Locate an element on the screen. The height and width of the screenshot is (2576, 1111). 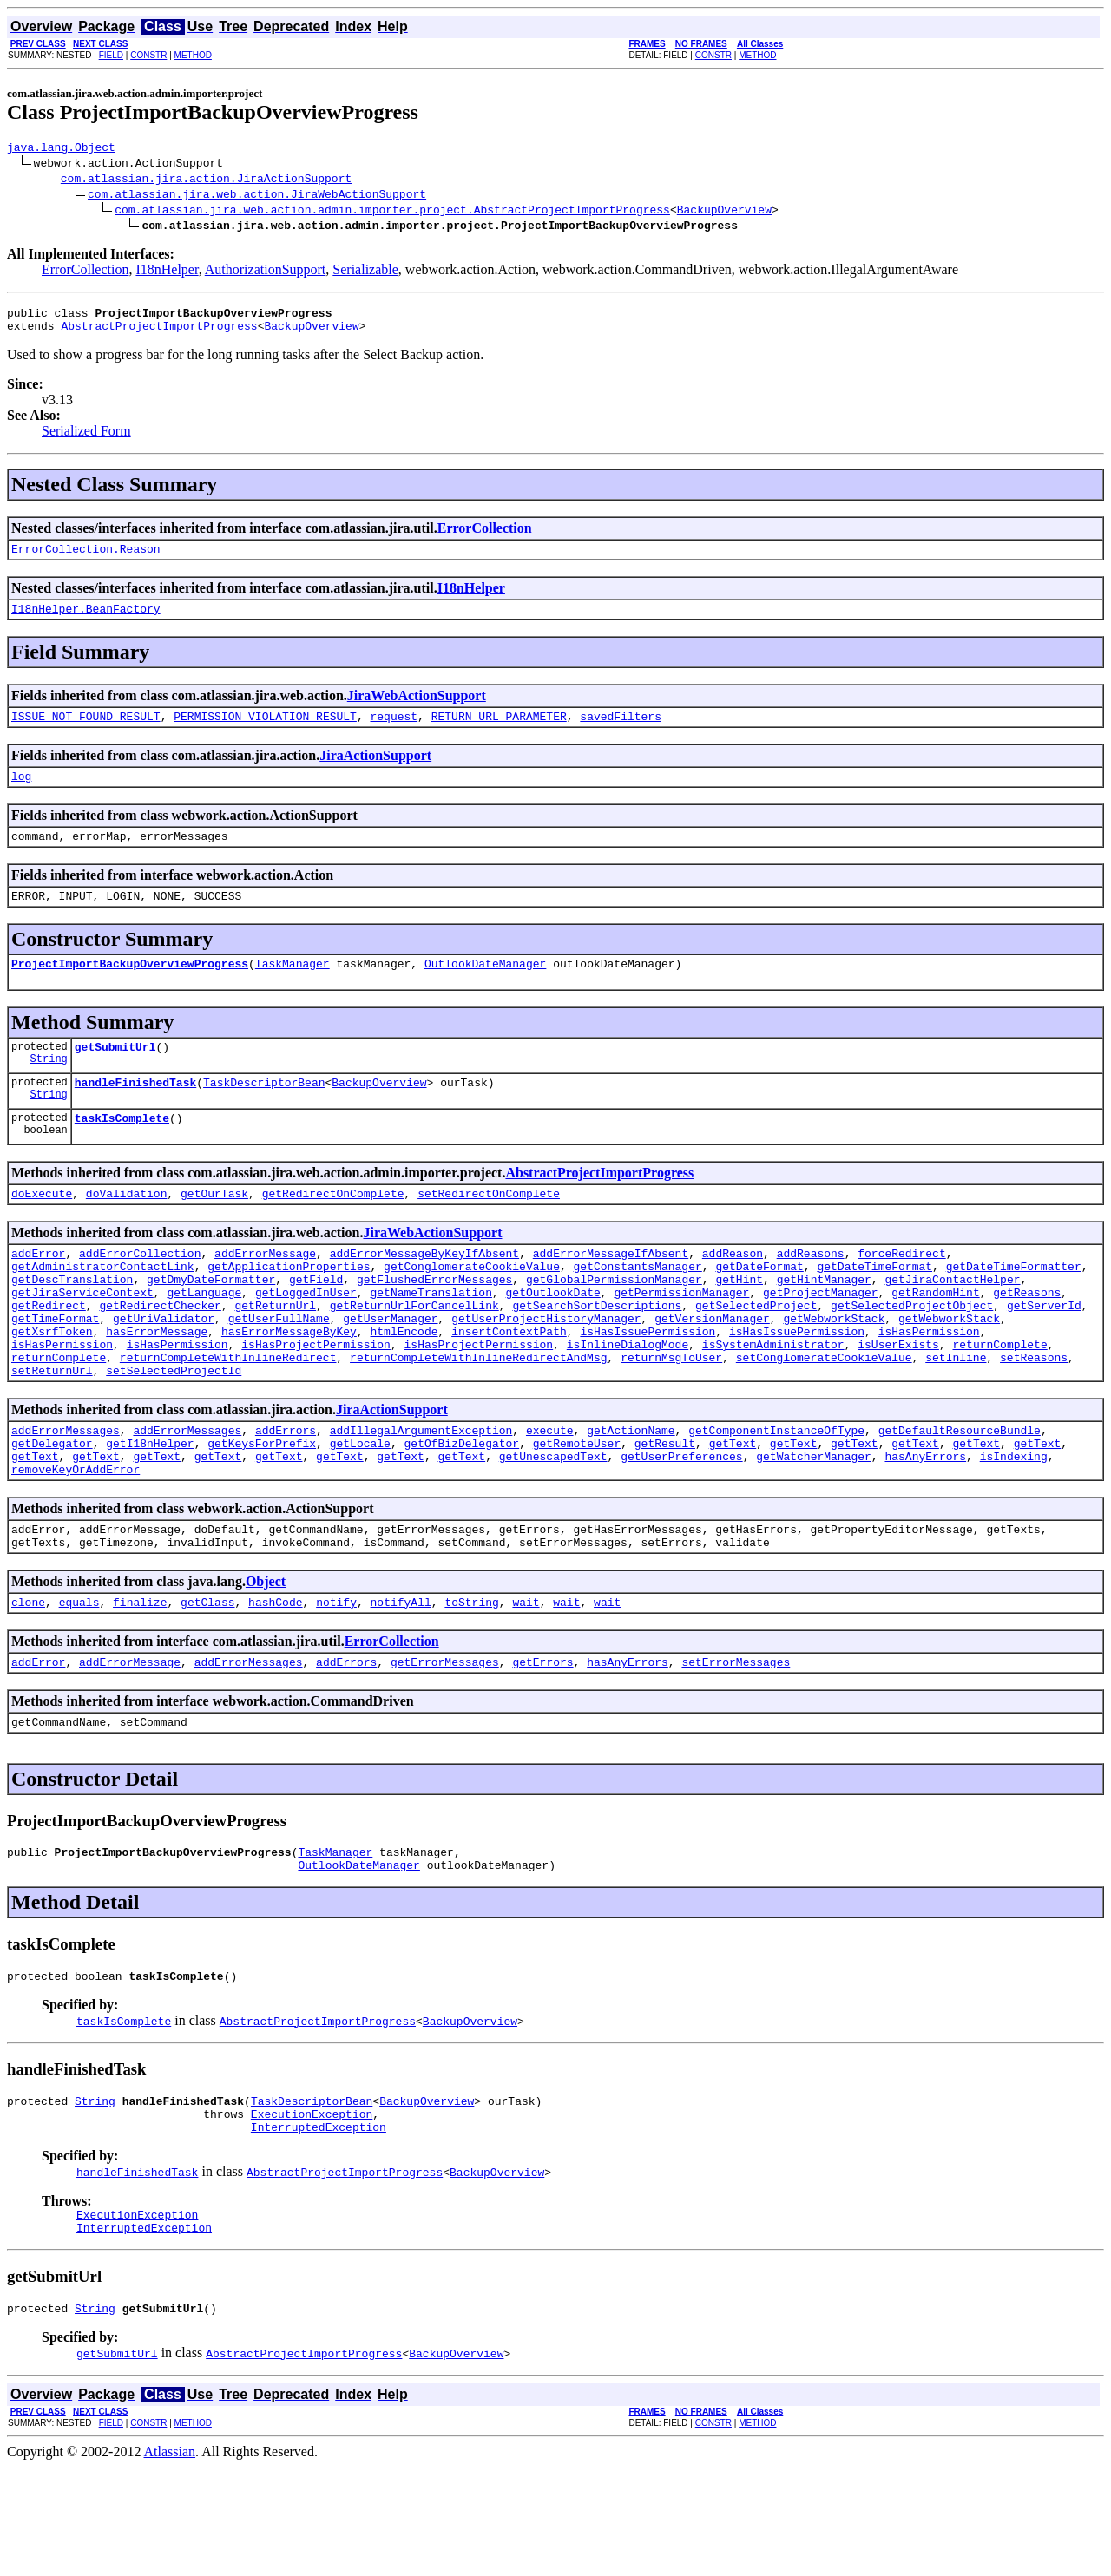
addErrorMessages is located at coordinates (65, 1495).